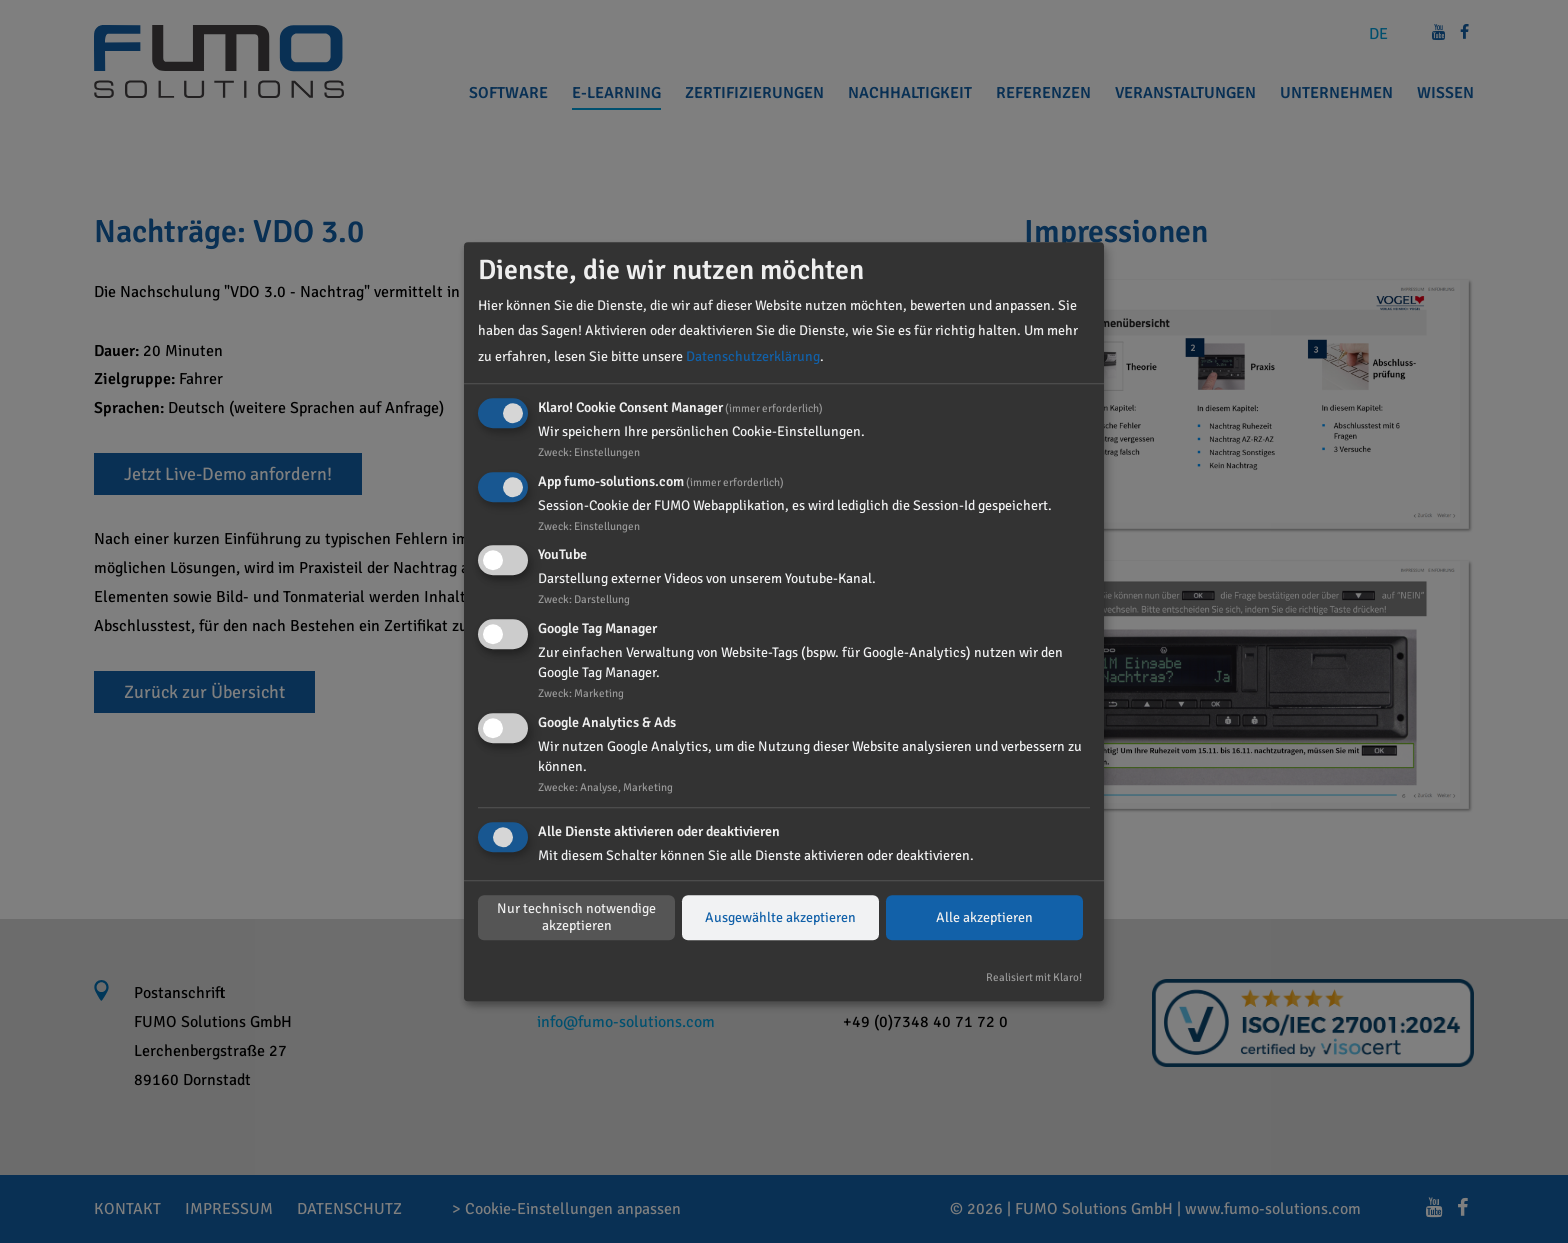 This screenshot has height=1243, width=1568. Describe the element at coordinates (753, 356) in the screenshot. I see `Datenschutzerklärung` at that location.